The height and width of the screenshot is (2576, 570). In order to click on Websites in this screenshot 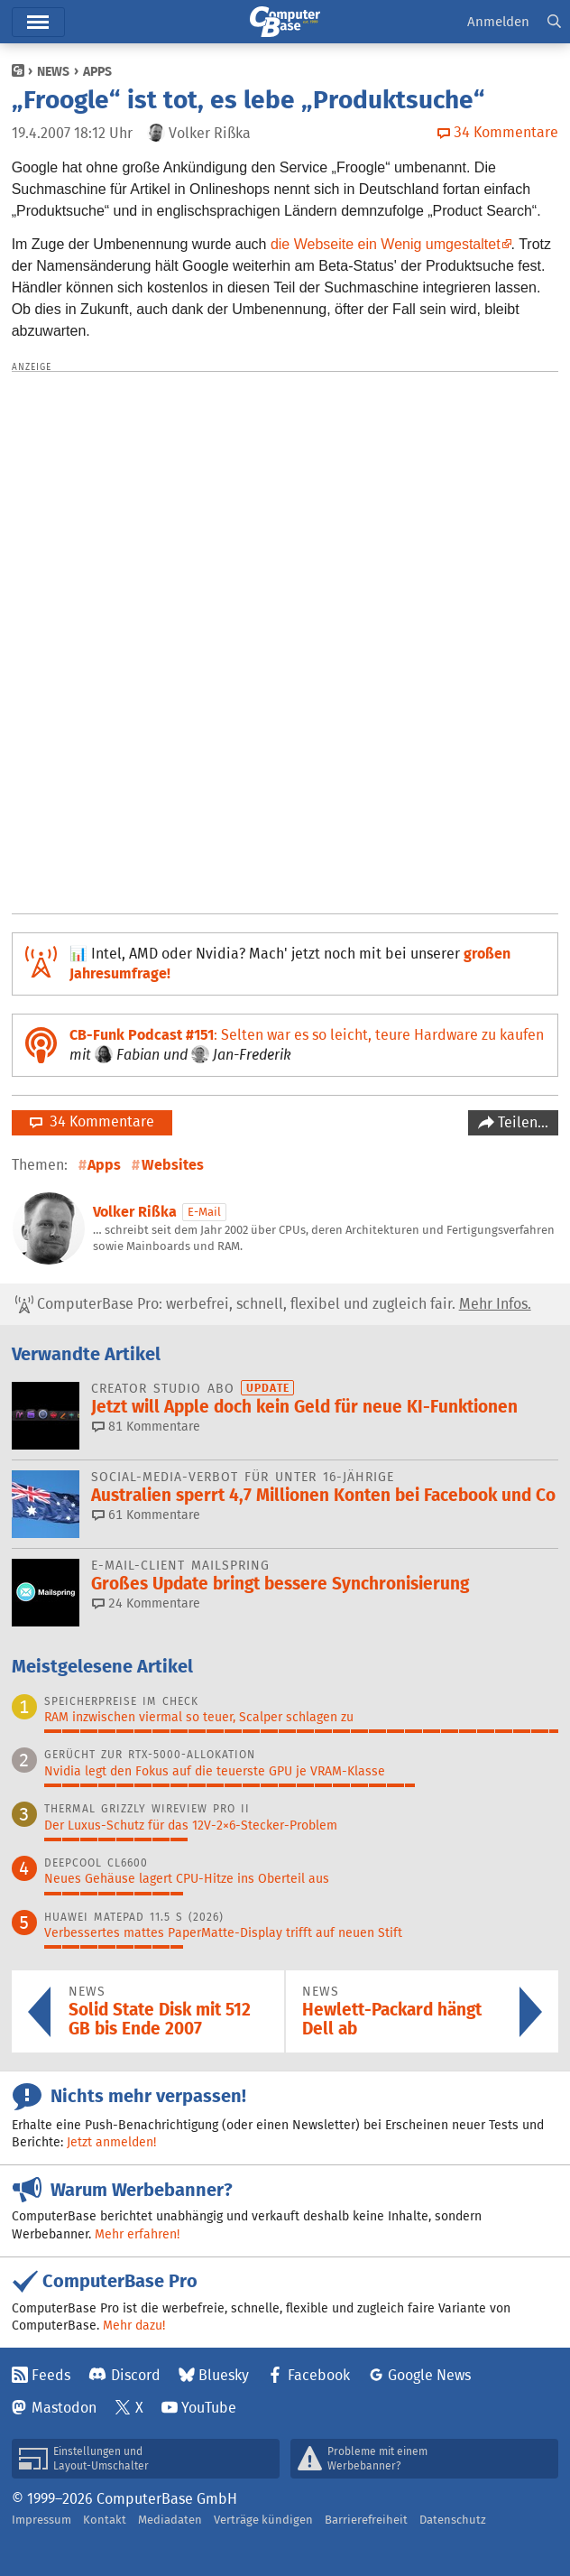, I will do `click(173, 1164)`.